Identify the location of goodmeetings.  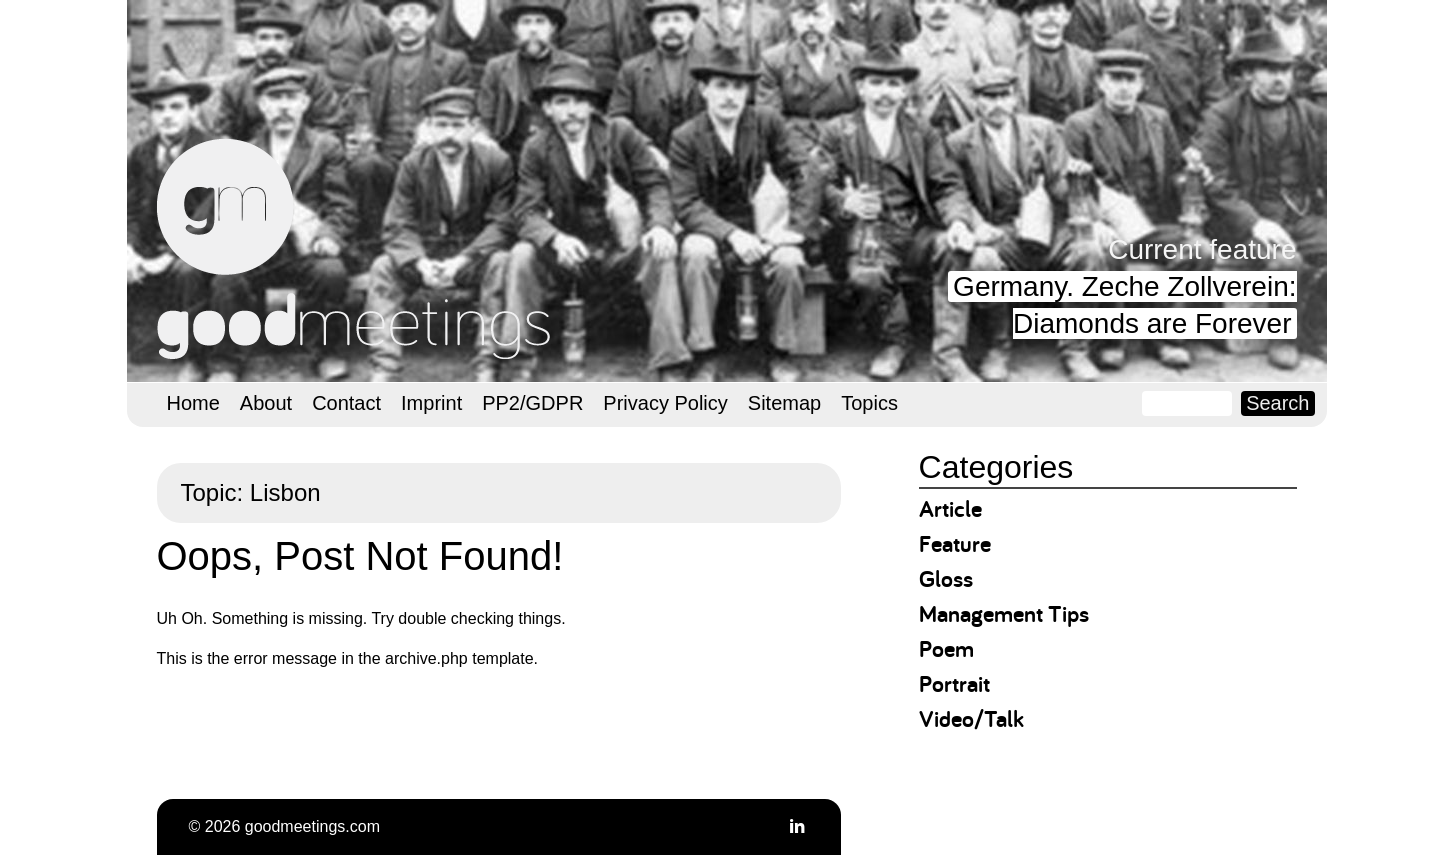
(357, 249).